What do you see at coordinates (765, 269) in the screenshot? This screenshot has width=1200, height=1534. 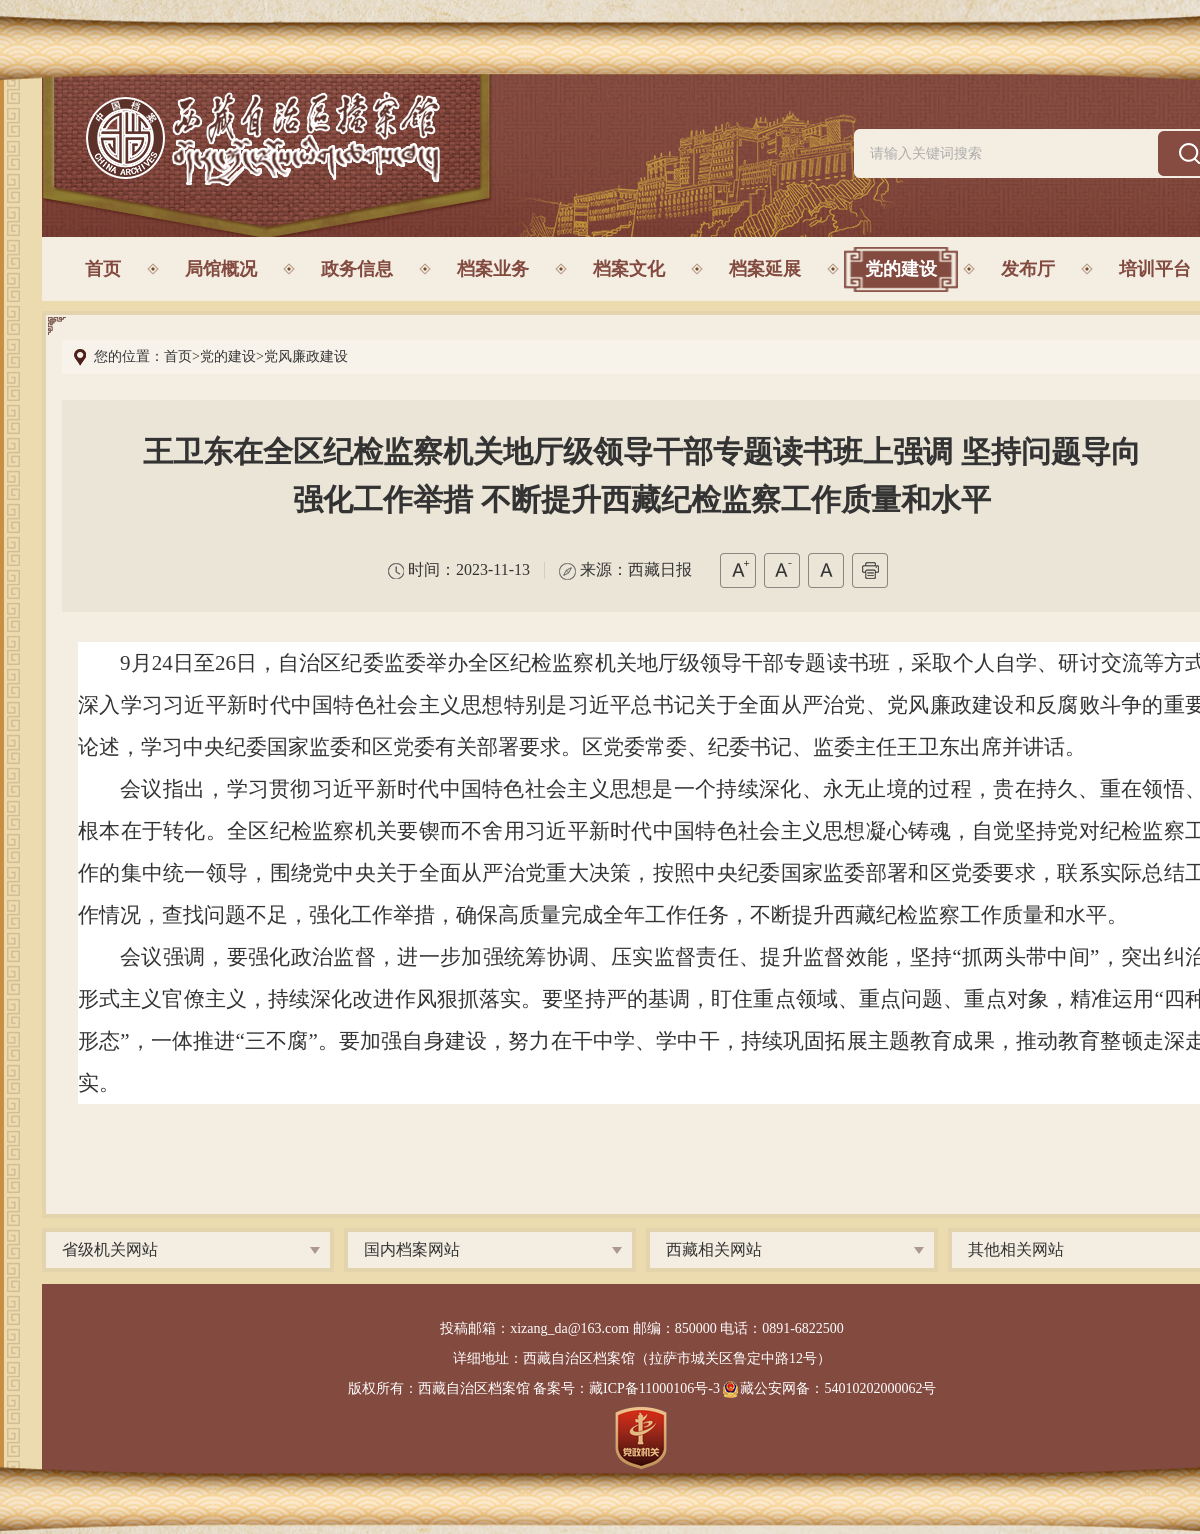 I see `档案延展` at bounding box center [765, 269].